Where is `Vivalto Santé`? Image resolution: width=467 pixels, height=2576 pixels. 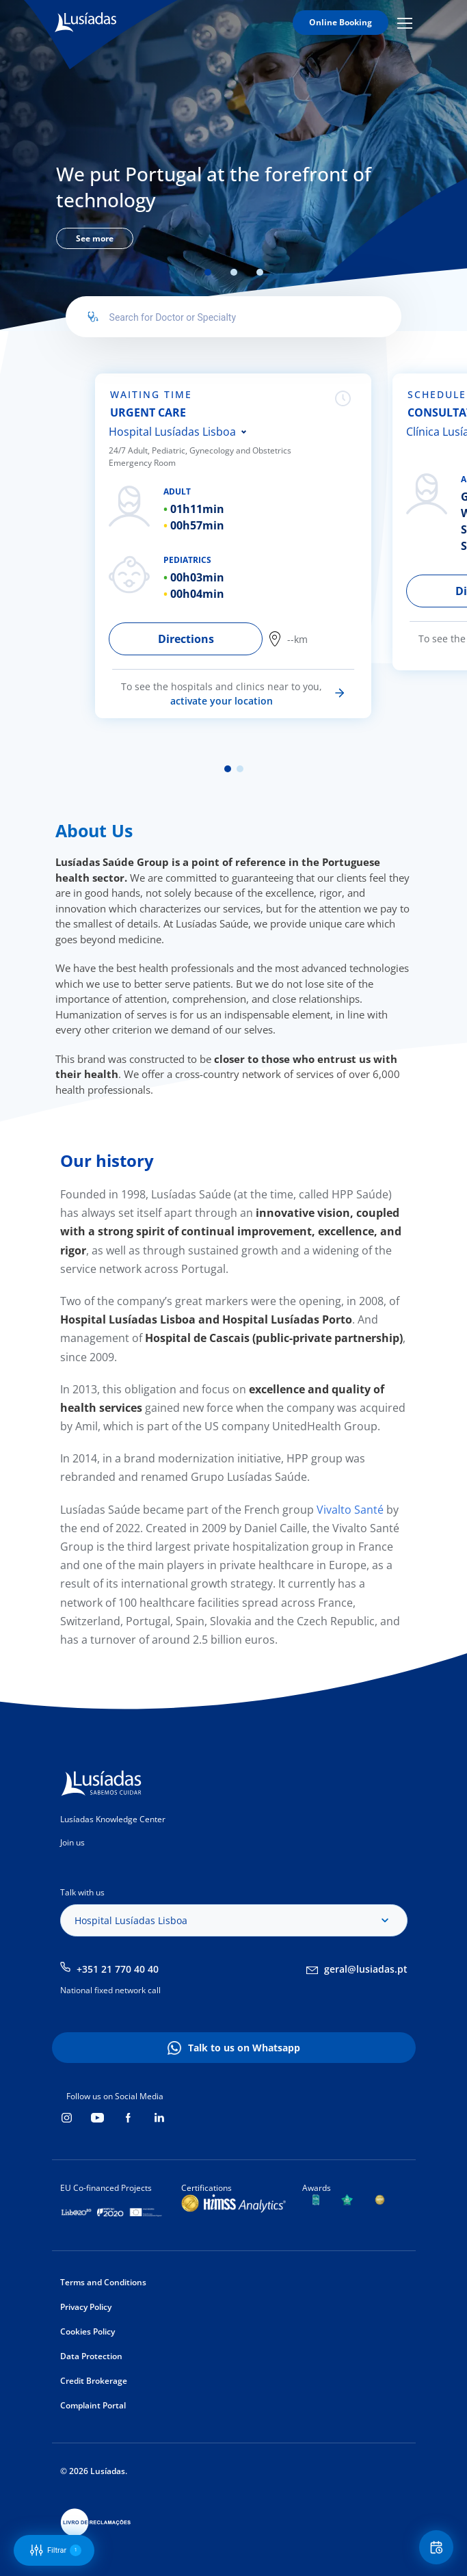
Vivalto Santé is located at coordinates (349, 1509).